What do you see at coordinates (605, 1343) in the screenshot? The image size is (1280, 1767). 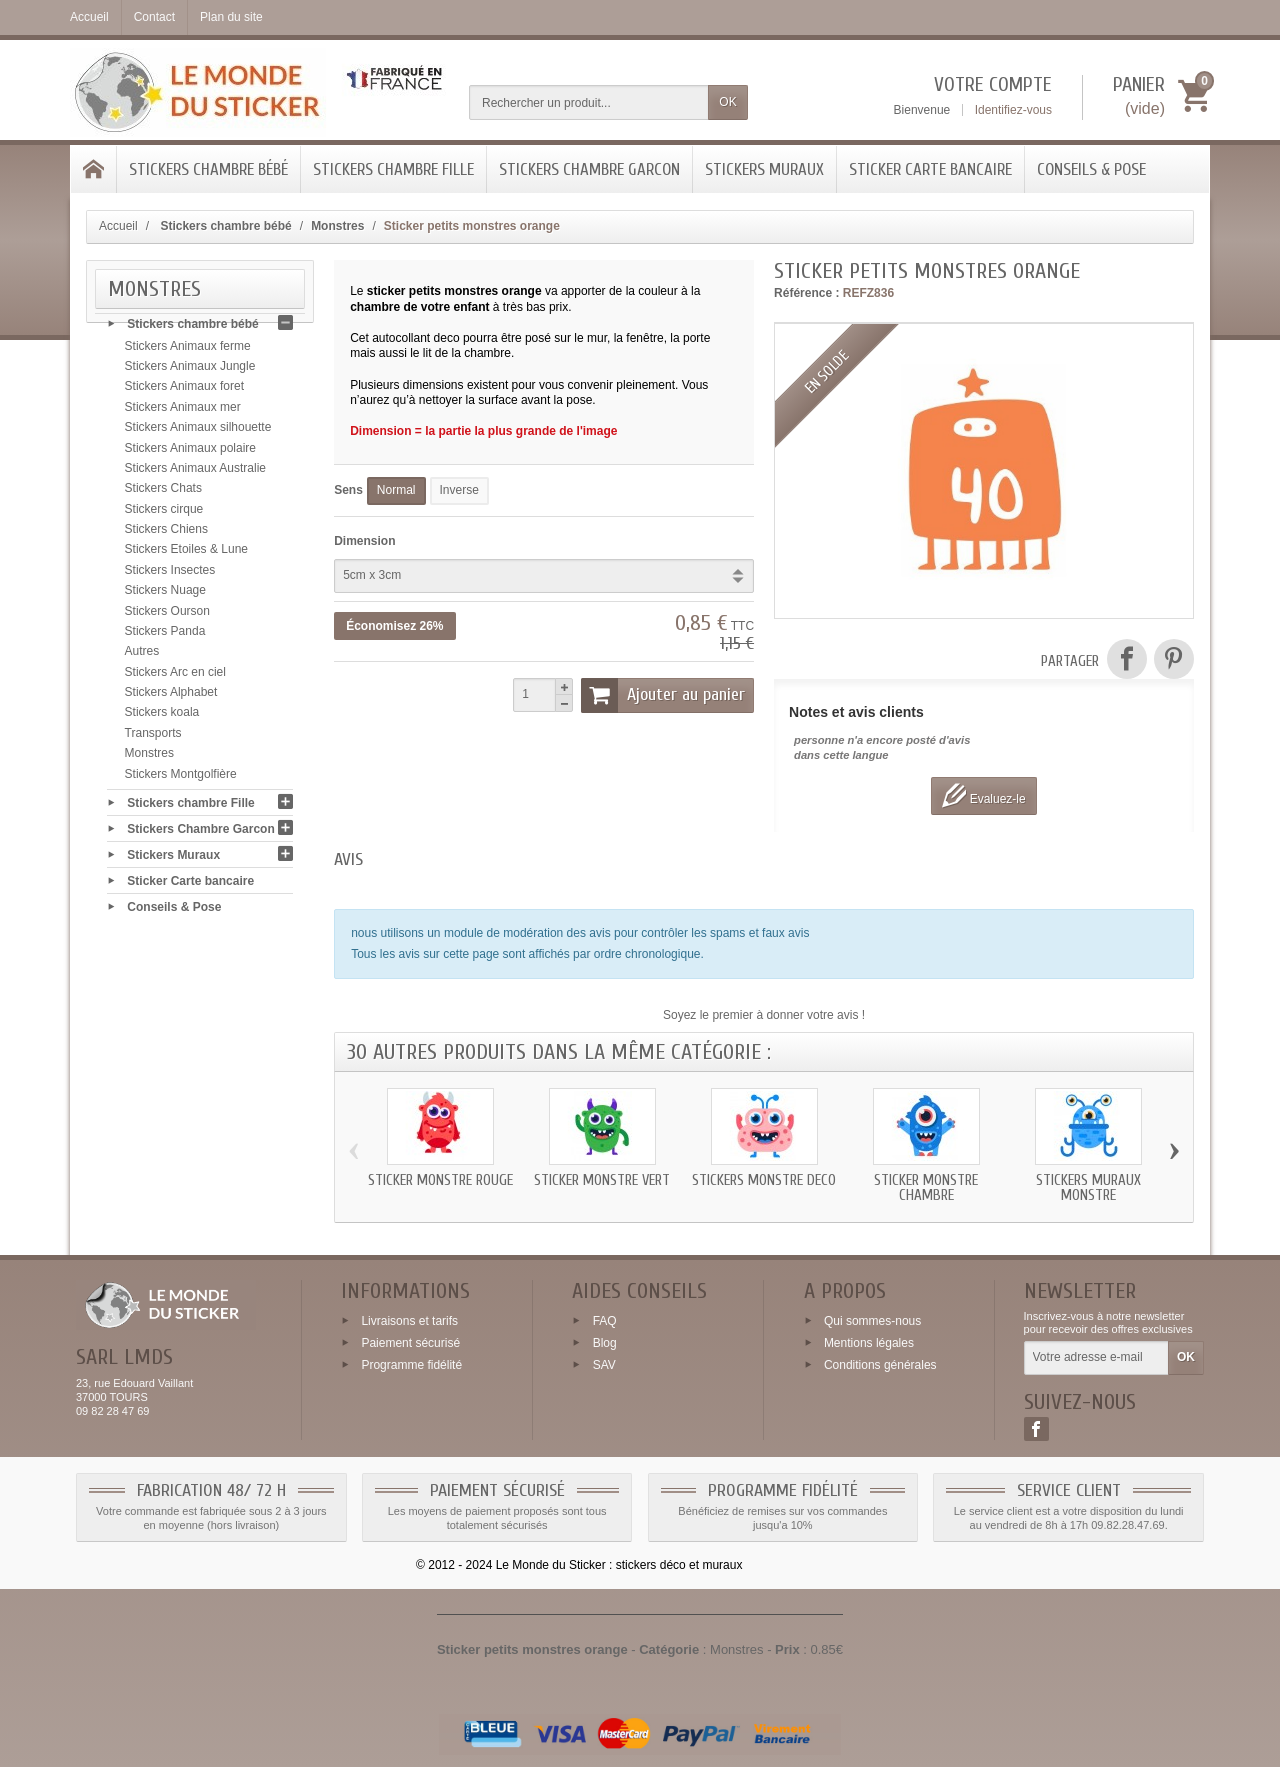 I see `Blog` at bounding box center [605, 1343].